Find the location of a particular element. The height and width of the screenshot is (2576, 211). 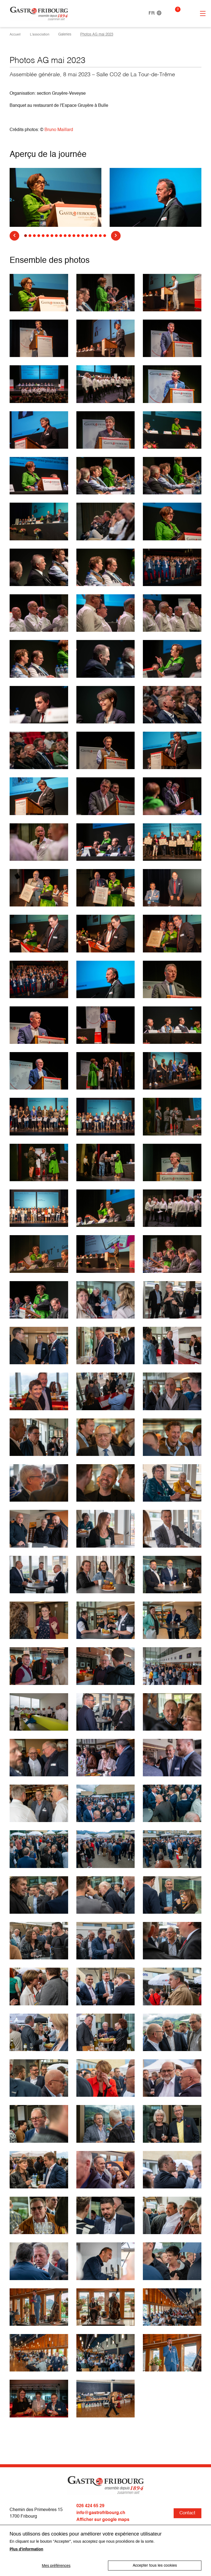

Plus d'information is located at coordinates (26, 2549).